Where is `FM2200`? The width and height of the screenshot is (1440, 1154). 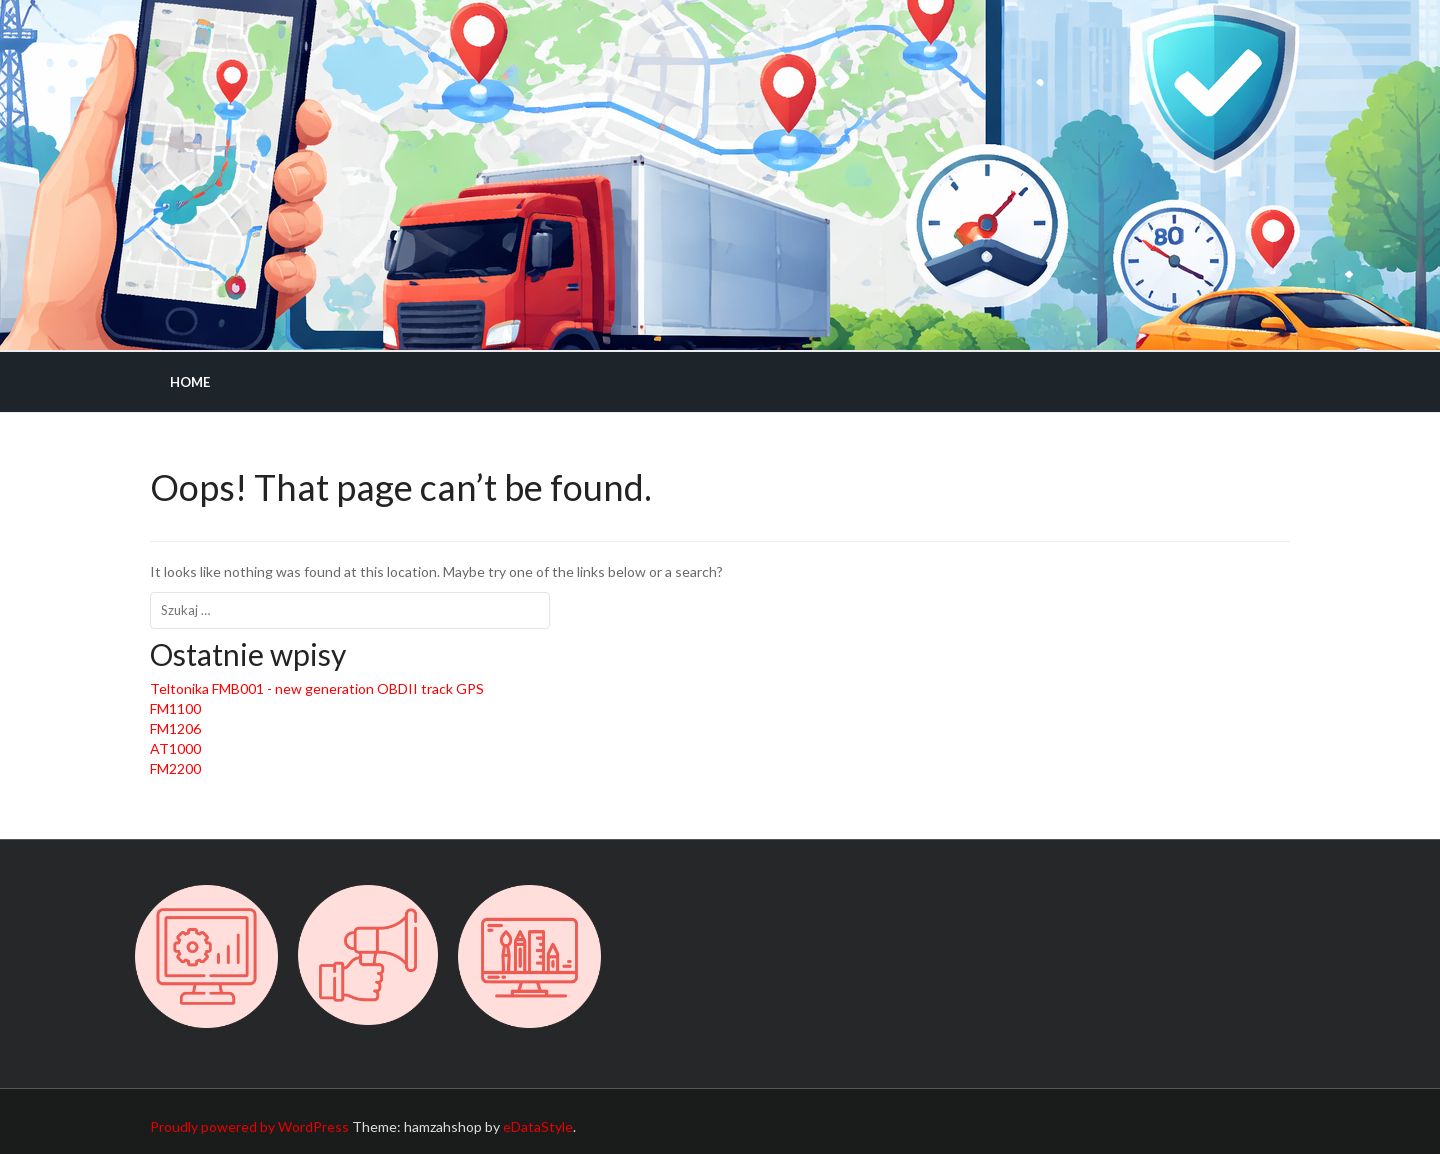 FM2200 is located at coordinates (175, 768).